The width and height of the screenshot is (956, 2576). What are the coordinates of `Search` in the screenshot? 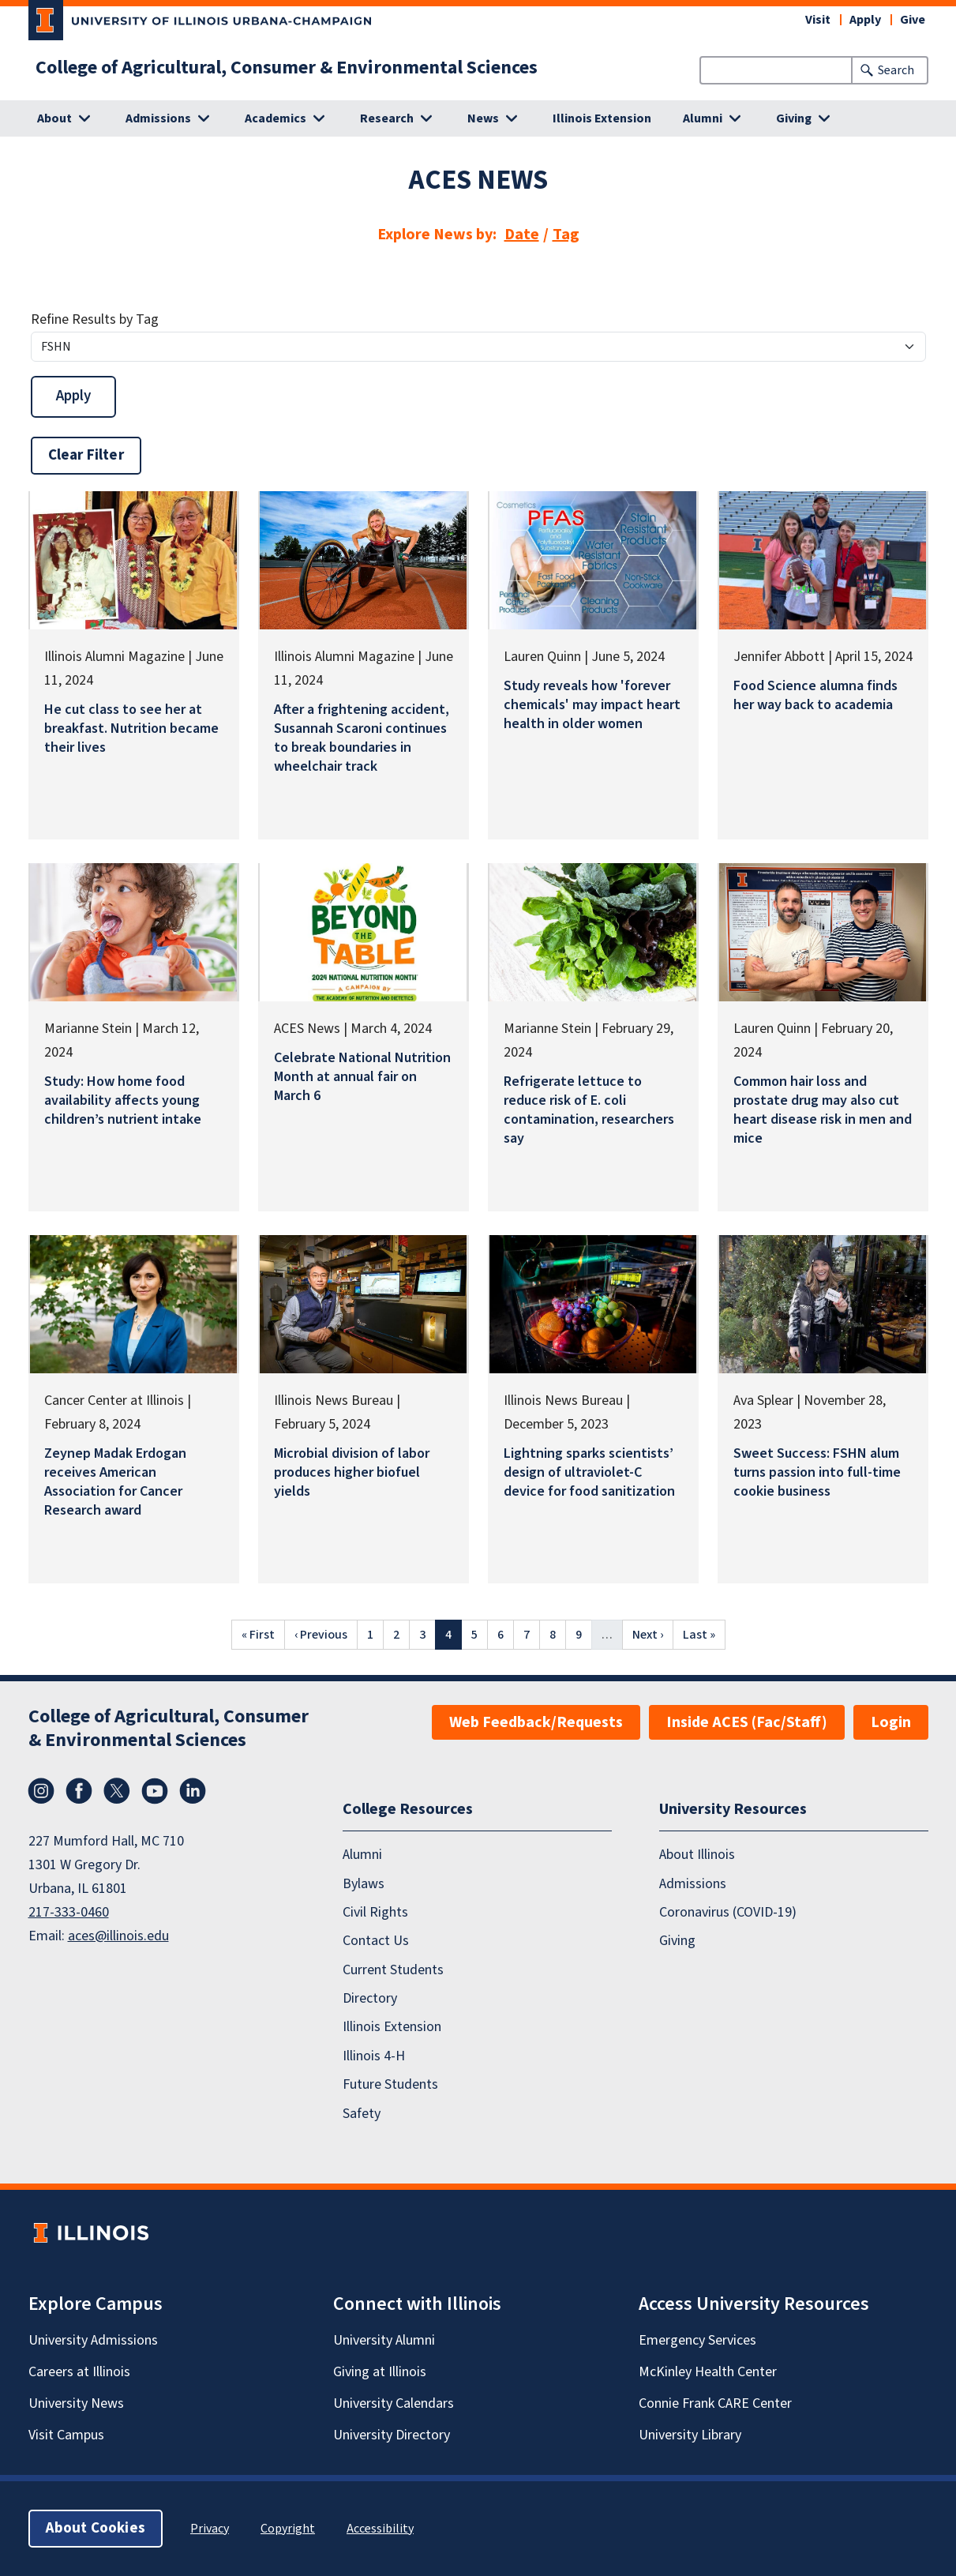 It's located at (896, 70).